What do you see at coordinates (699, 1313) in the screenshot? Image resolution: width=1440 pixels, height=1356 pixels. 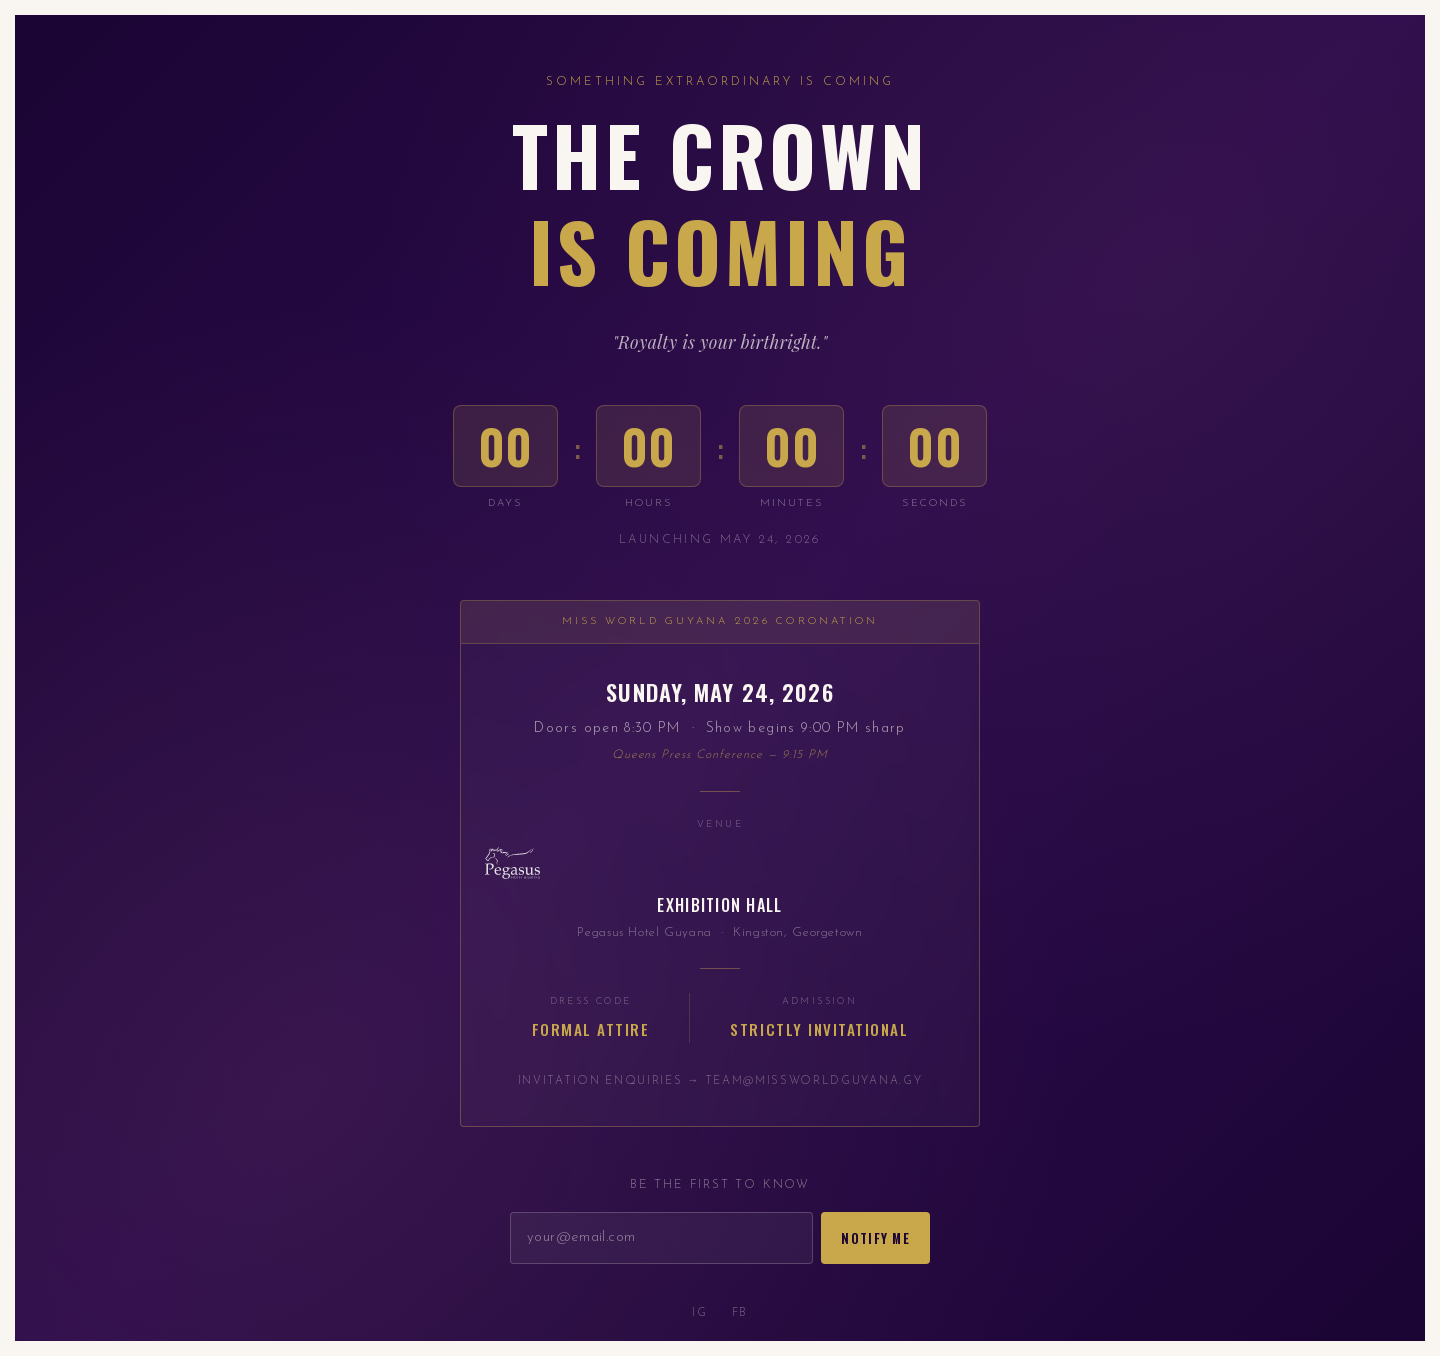 I see `IG` at bounding box center [699, 1313].